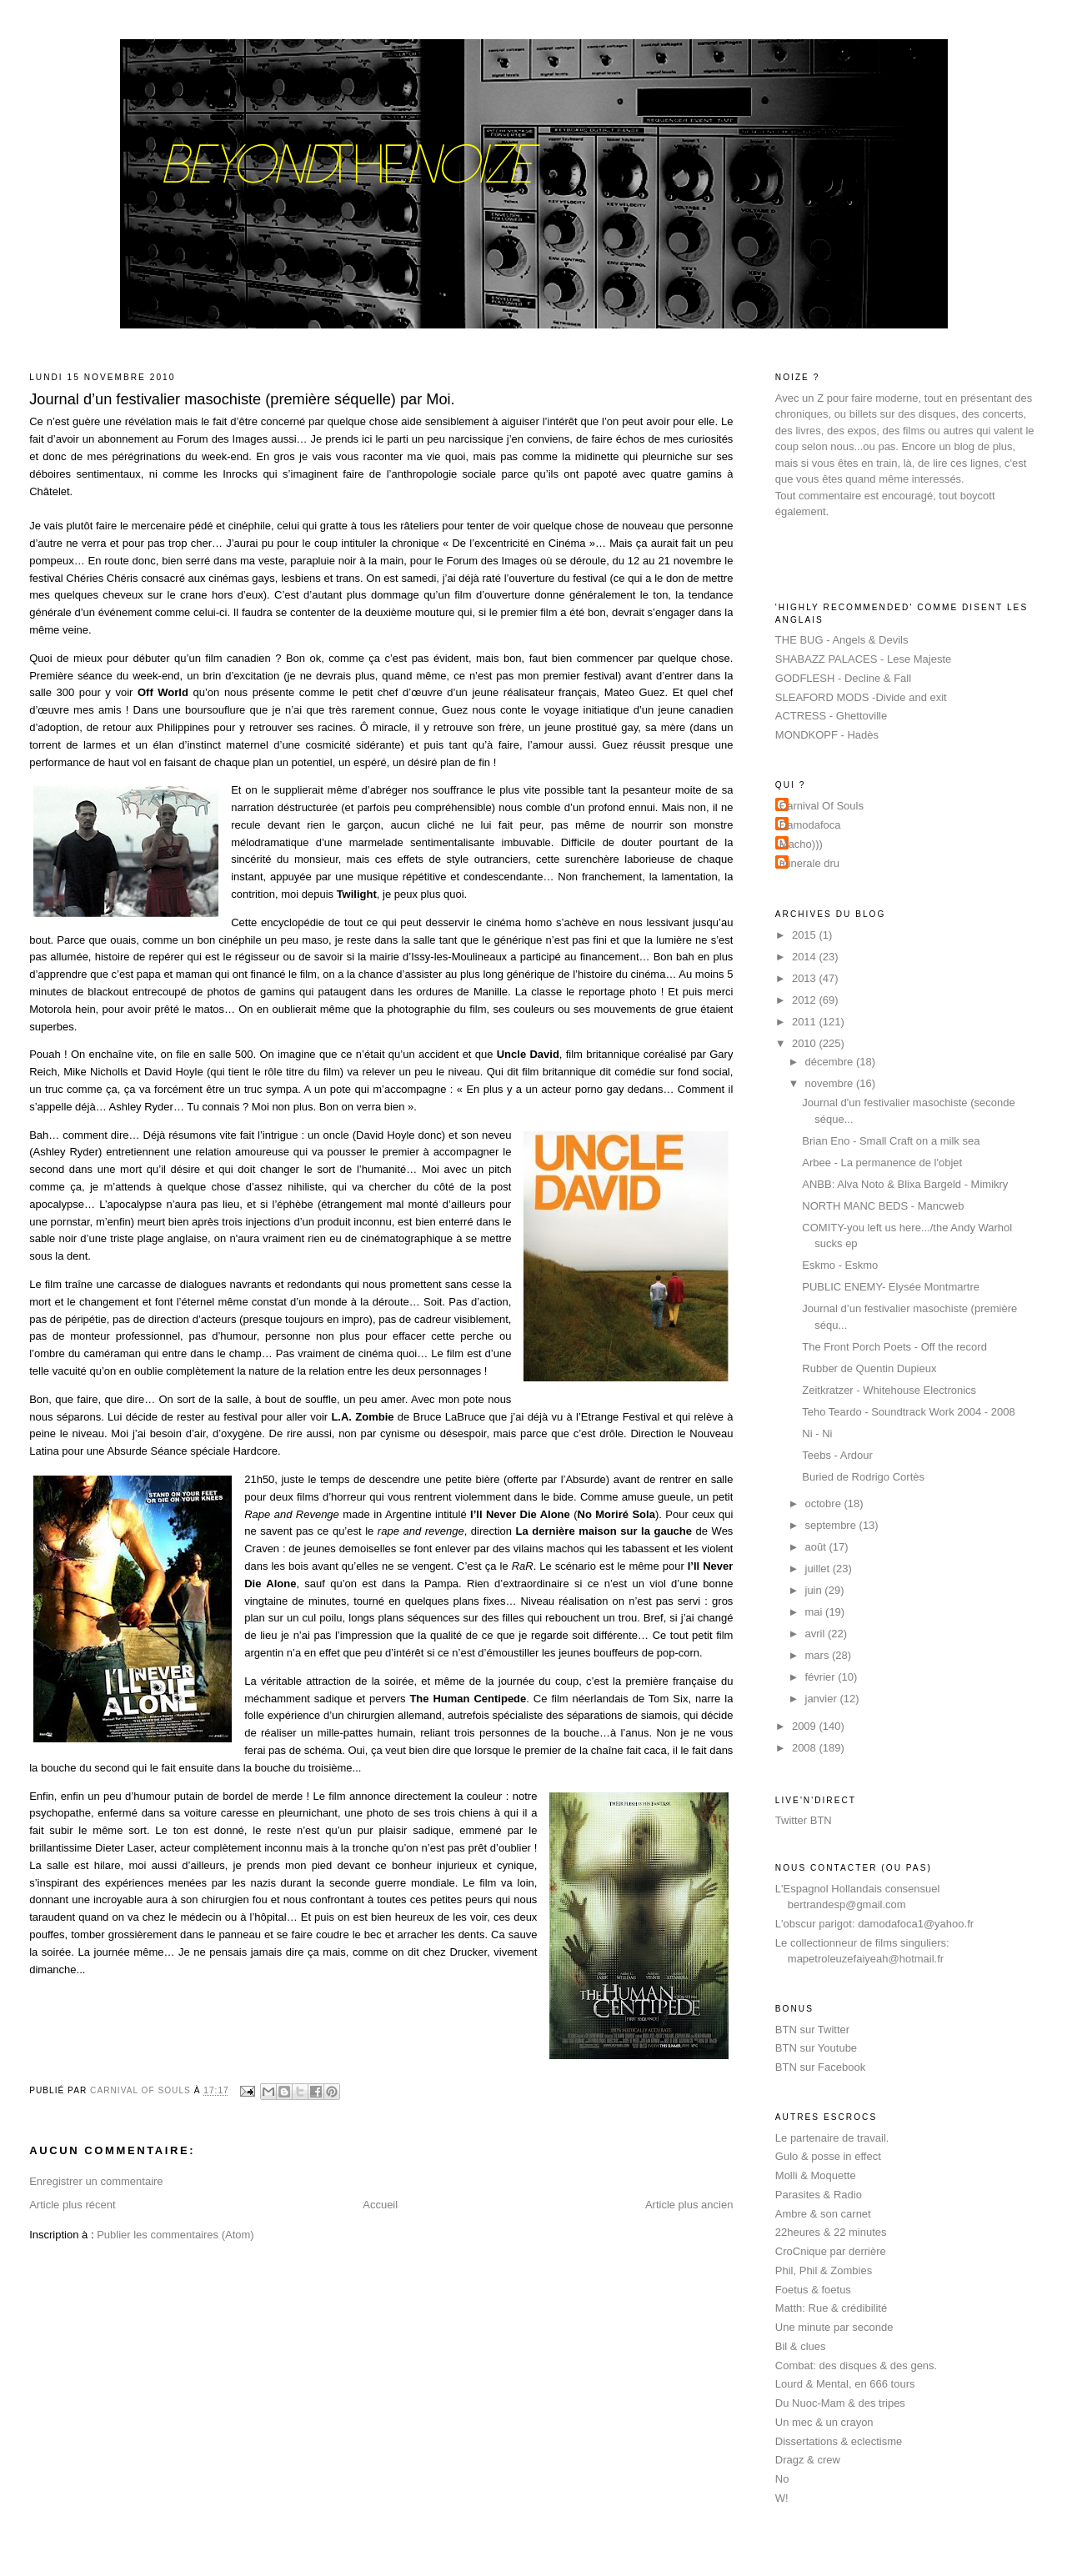 The height and width of the screenshot is (2576, 1067). I want to click on mai, so click(815, 1612).